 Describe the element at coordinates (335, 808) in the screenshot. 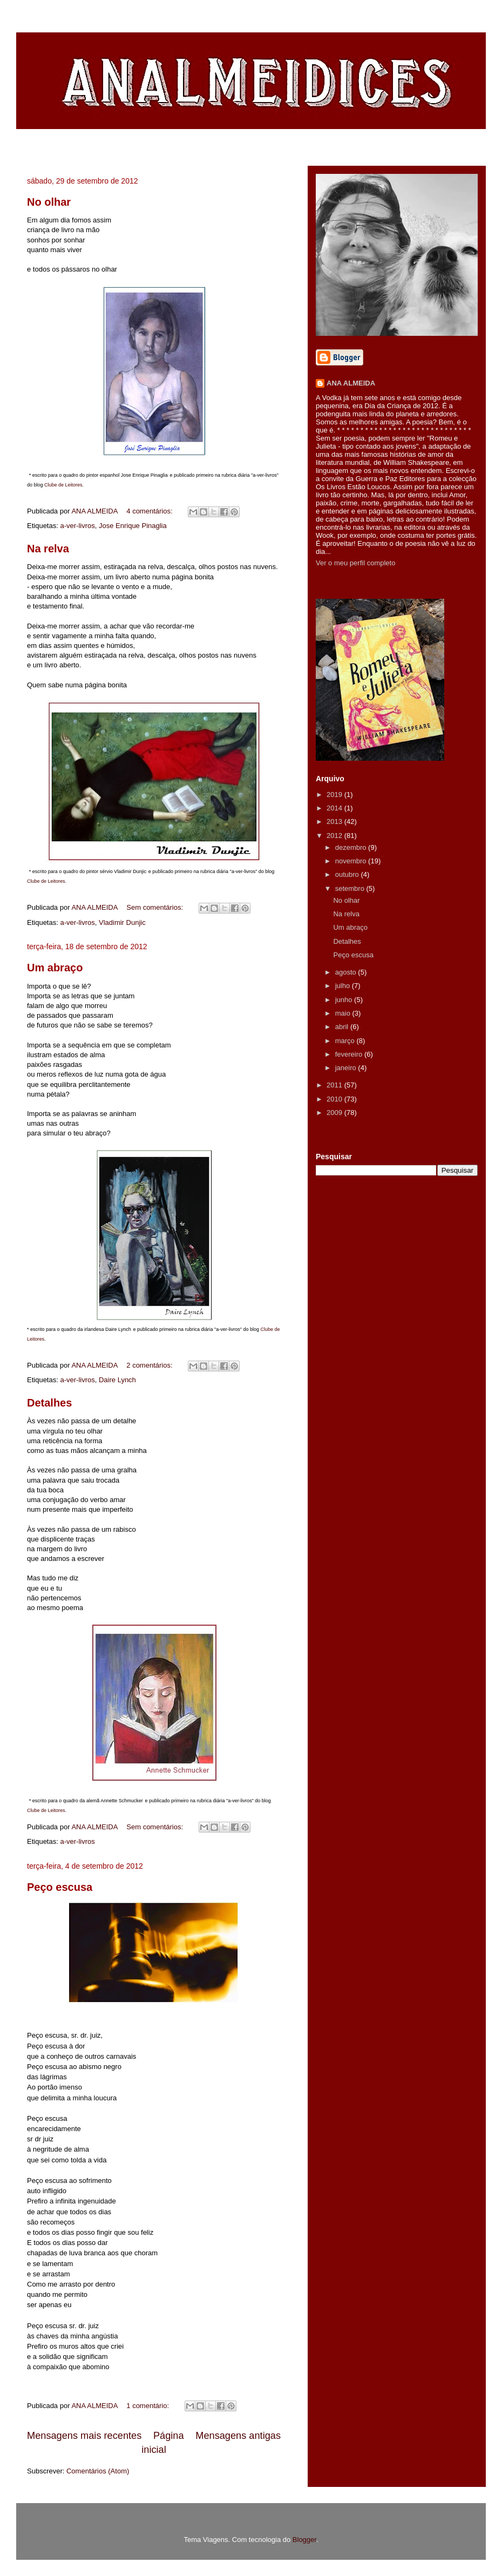

I see `2014` at that location.